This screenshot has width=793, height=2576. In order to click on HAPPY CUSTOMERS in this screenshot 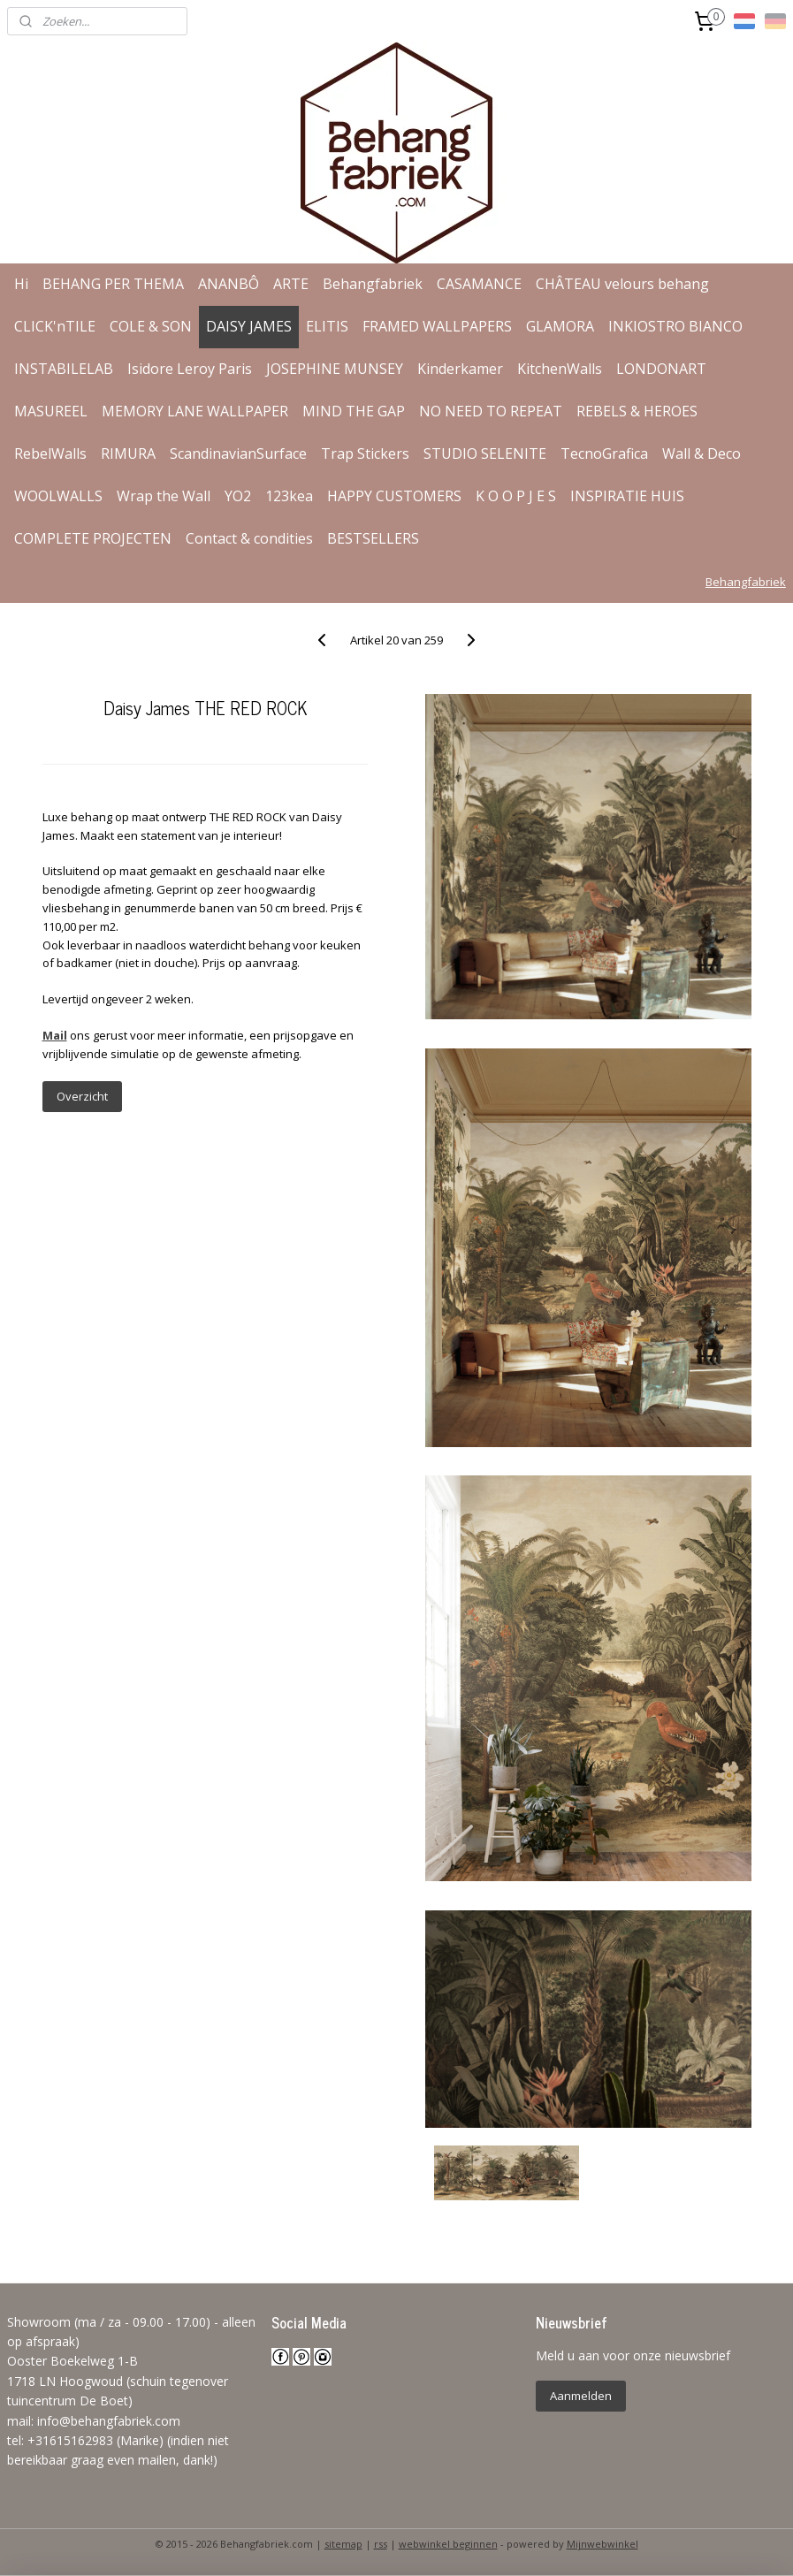, I will do `click(394, 496)`.